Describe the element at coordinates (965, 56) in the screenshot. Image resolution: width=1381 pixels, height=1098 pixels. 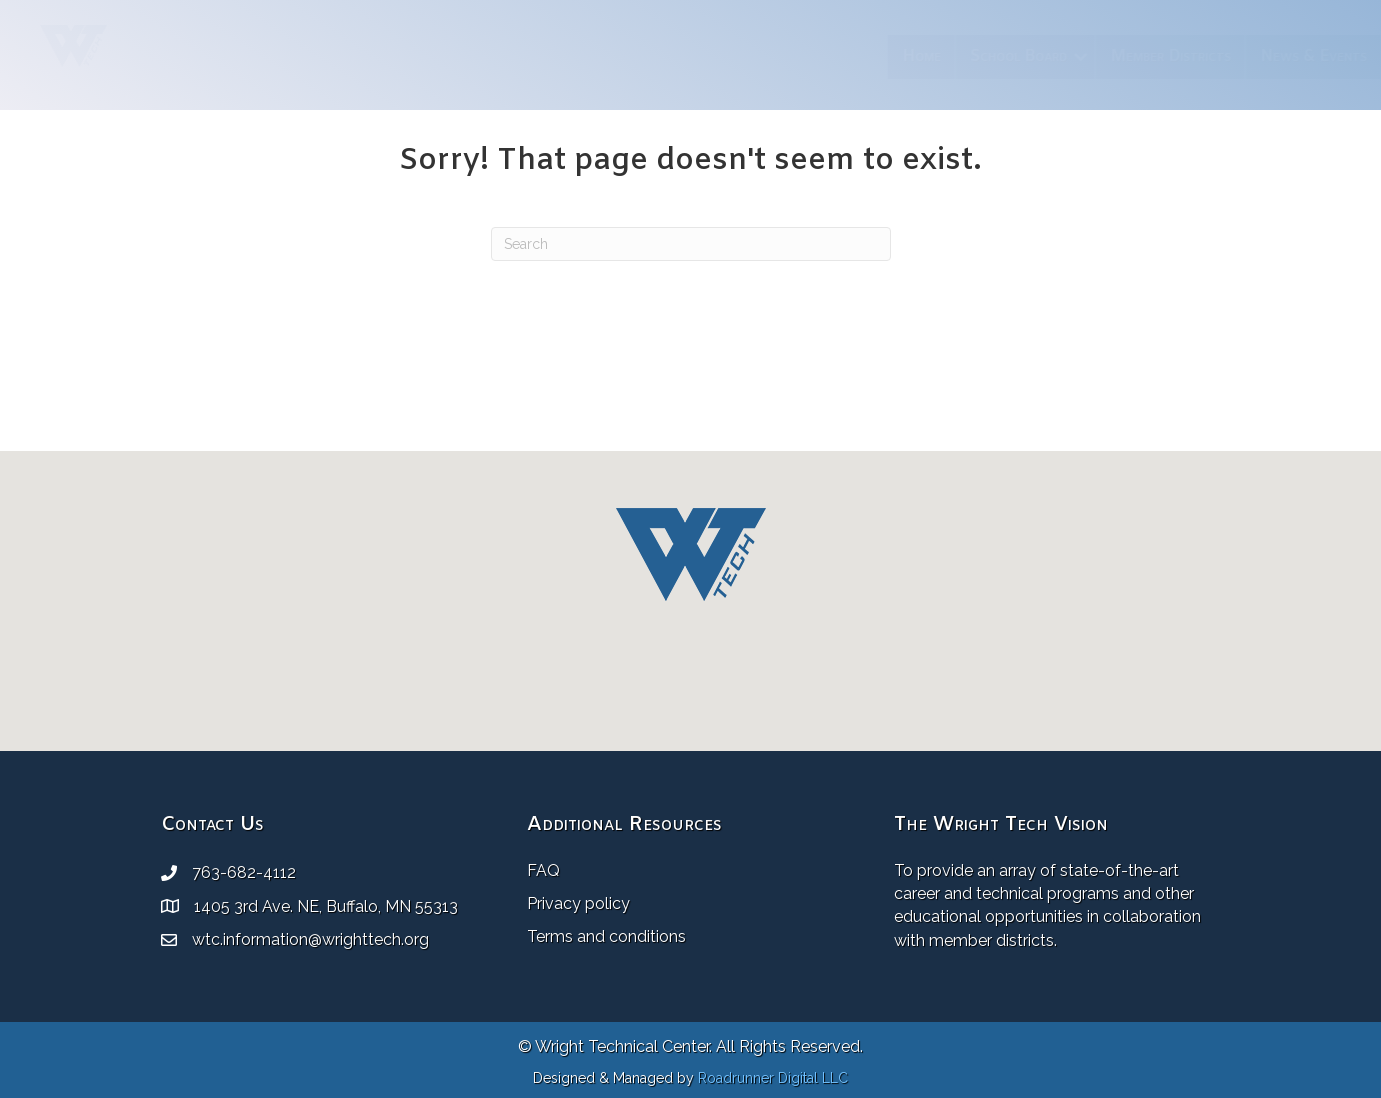
I see `News & Events` at that location.